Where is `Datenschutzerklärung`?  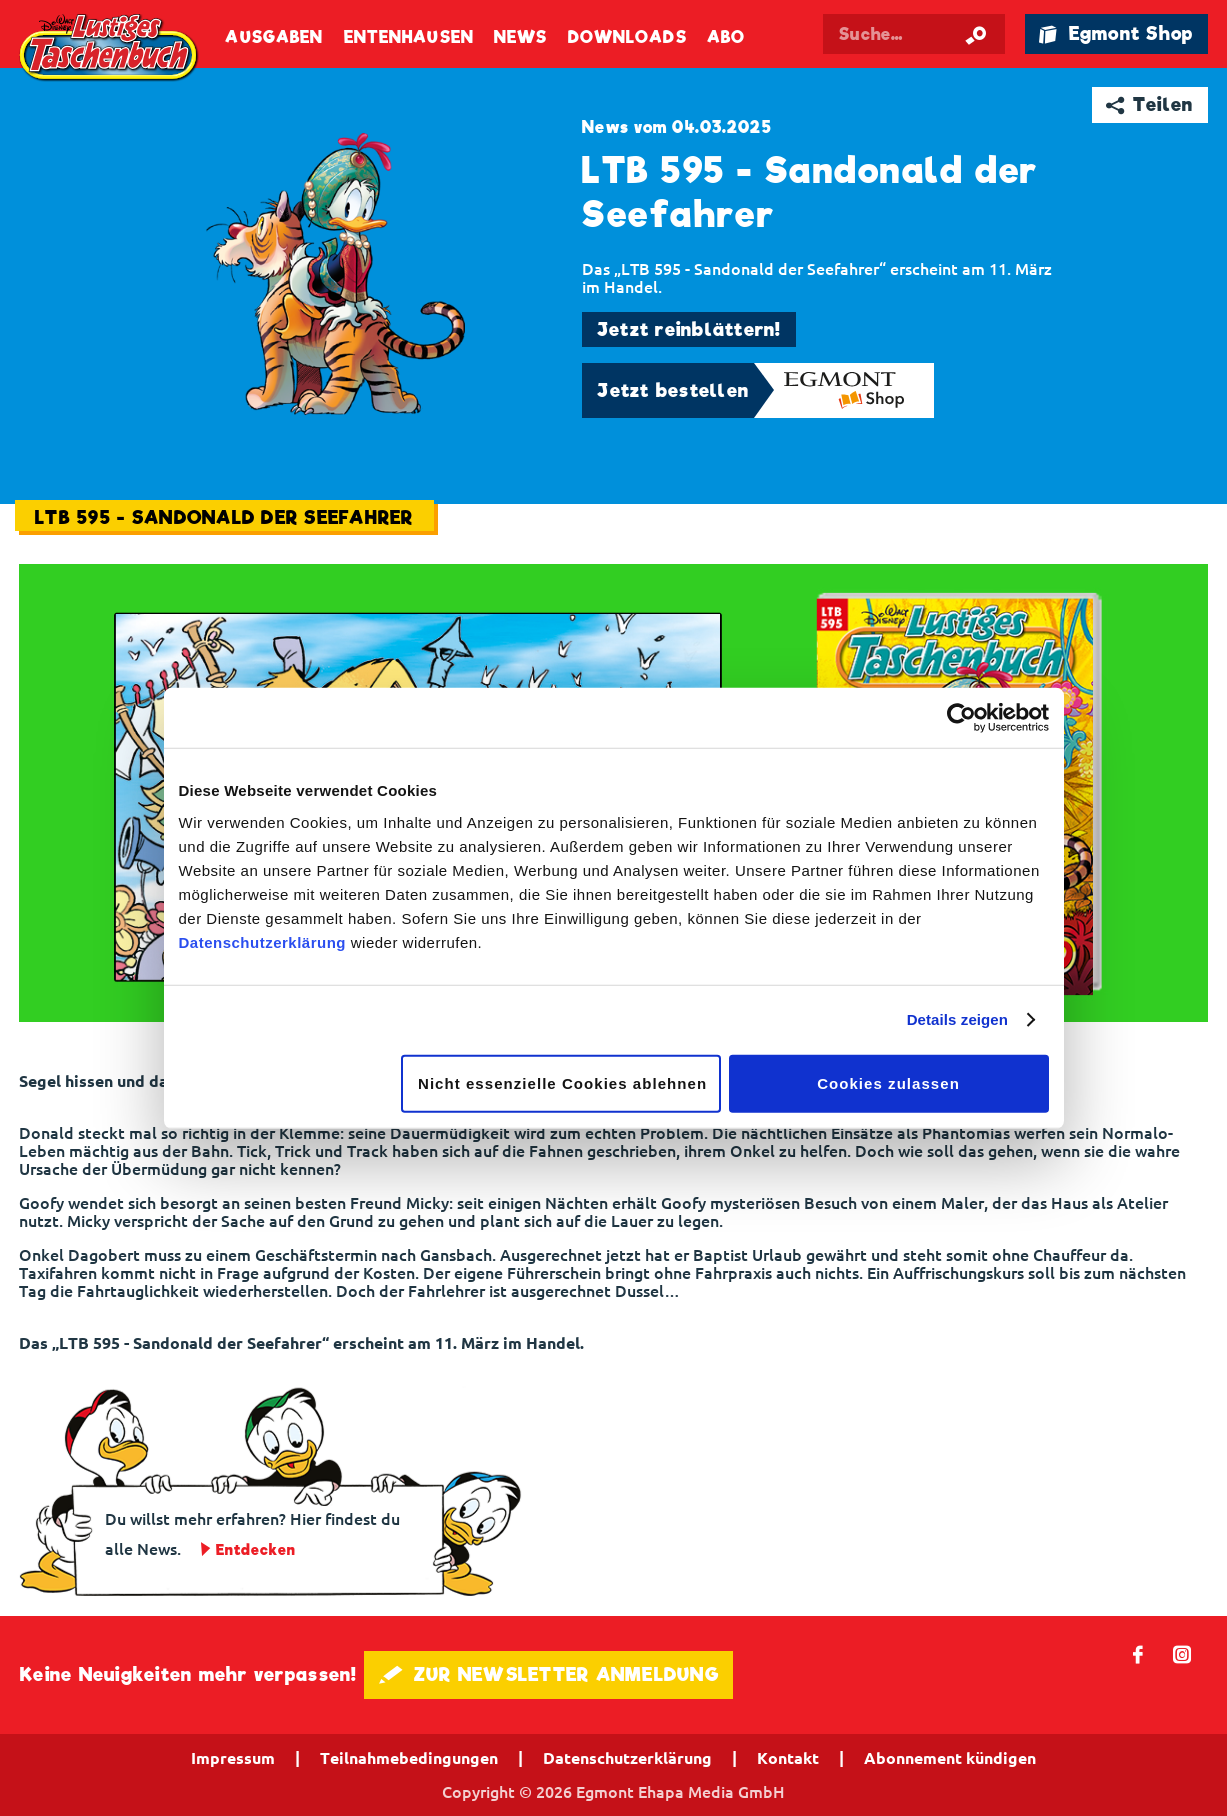
Datenschutzerklärung is located at coordinates (263, 941).